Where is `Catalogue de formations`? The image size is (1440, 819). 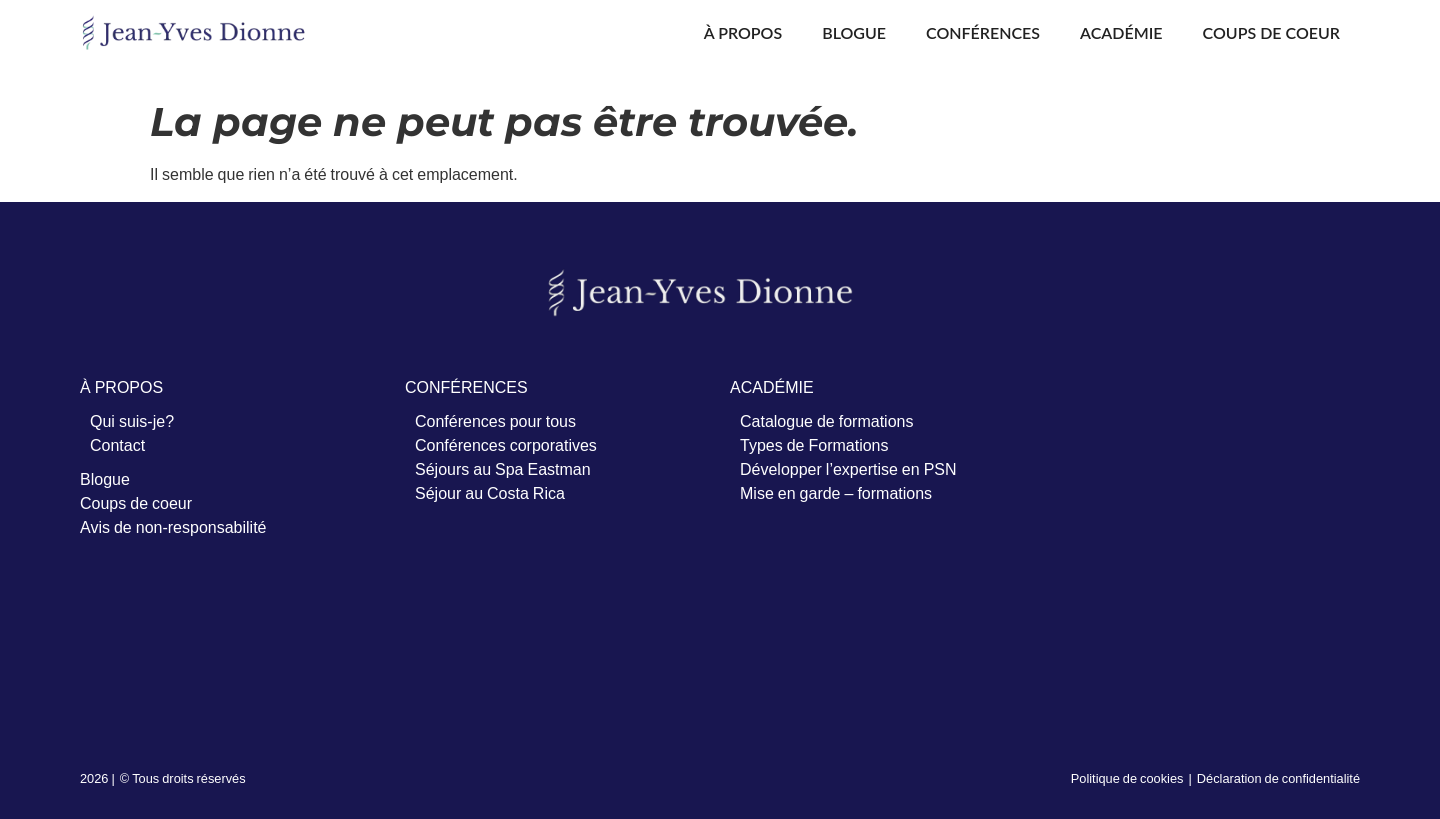
Catalogue de formations is located at coordinates (826, 421).